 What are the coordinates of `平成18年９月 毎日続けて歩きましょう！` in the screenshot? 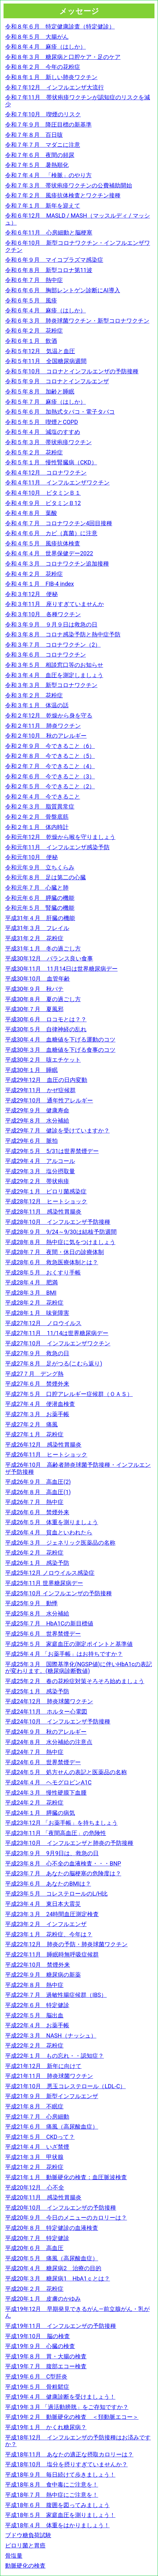 It's located at (60, 2474).